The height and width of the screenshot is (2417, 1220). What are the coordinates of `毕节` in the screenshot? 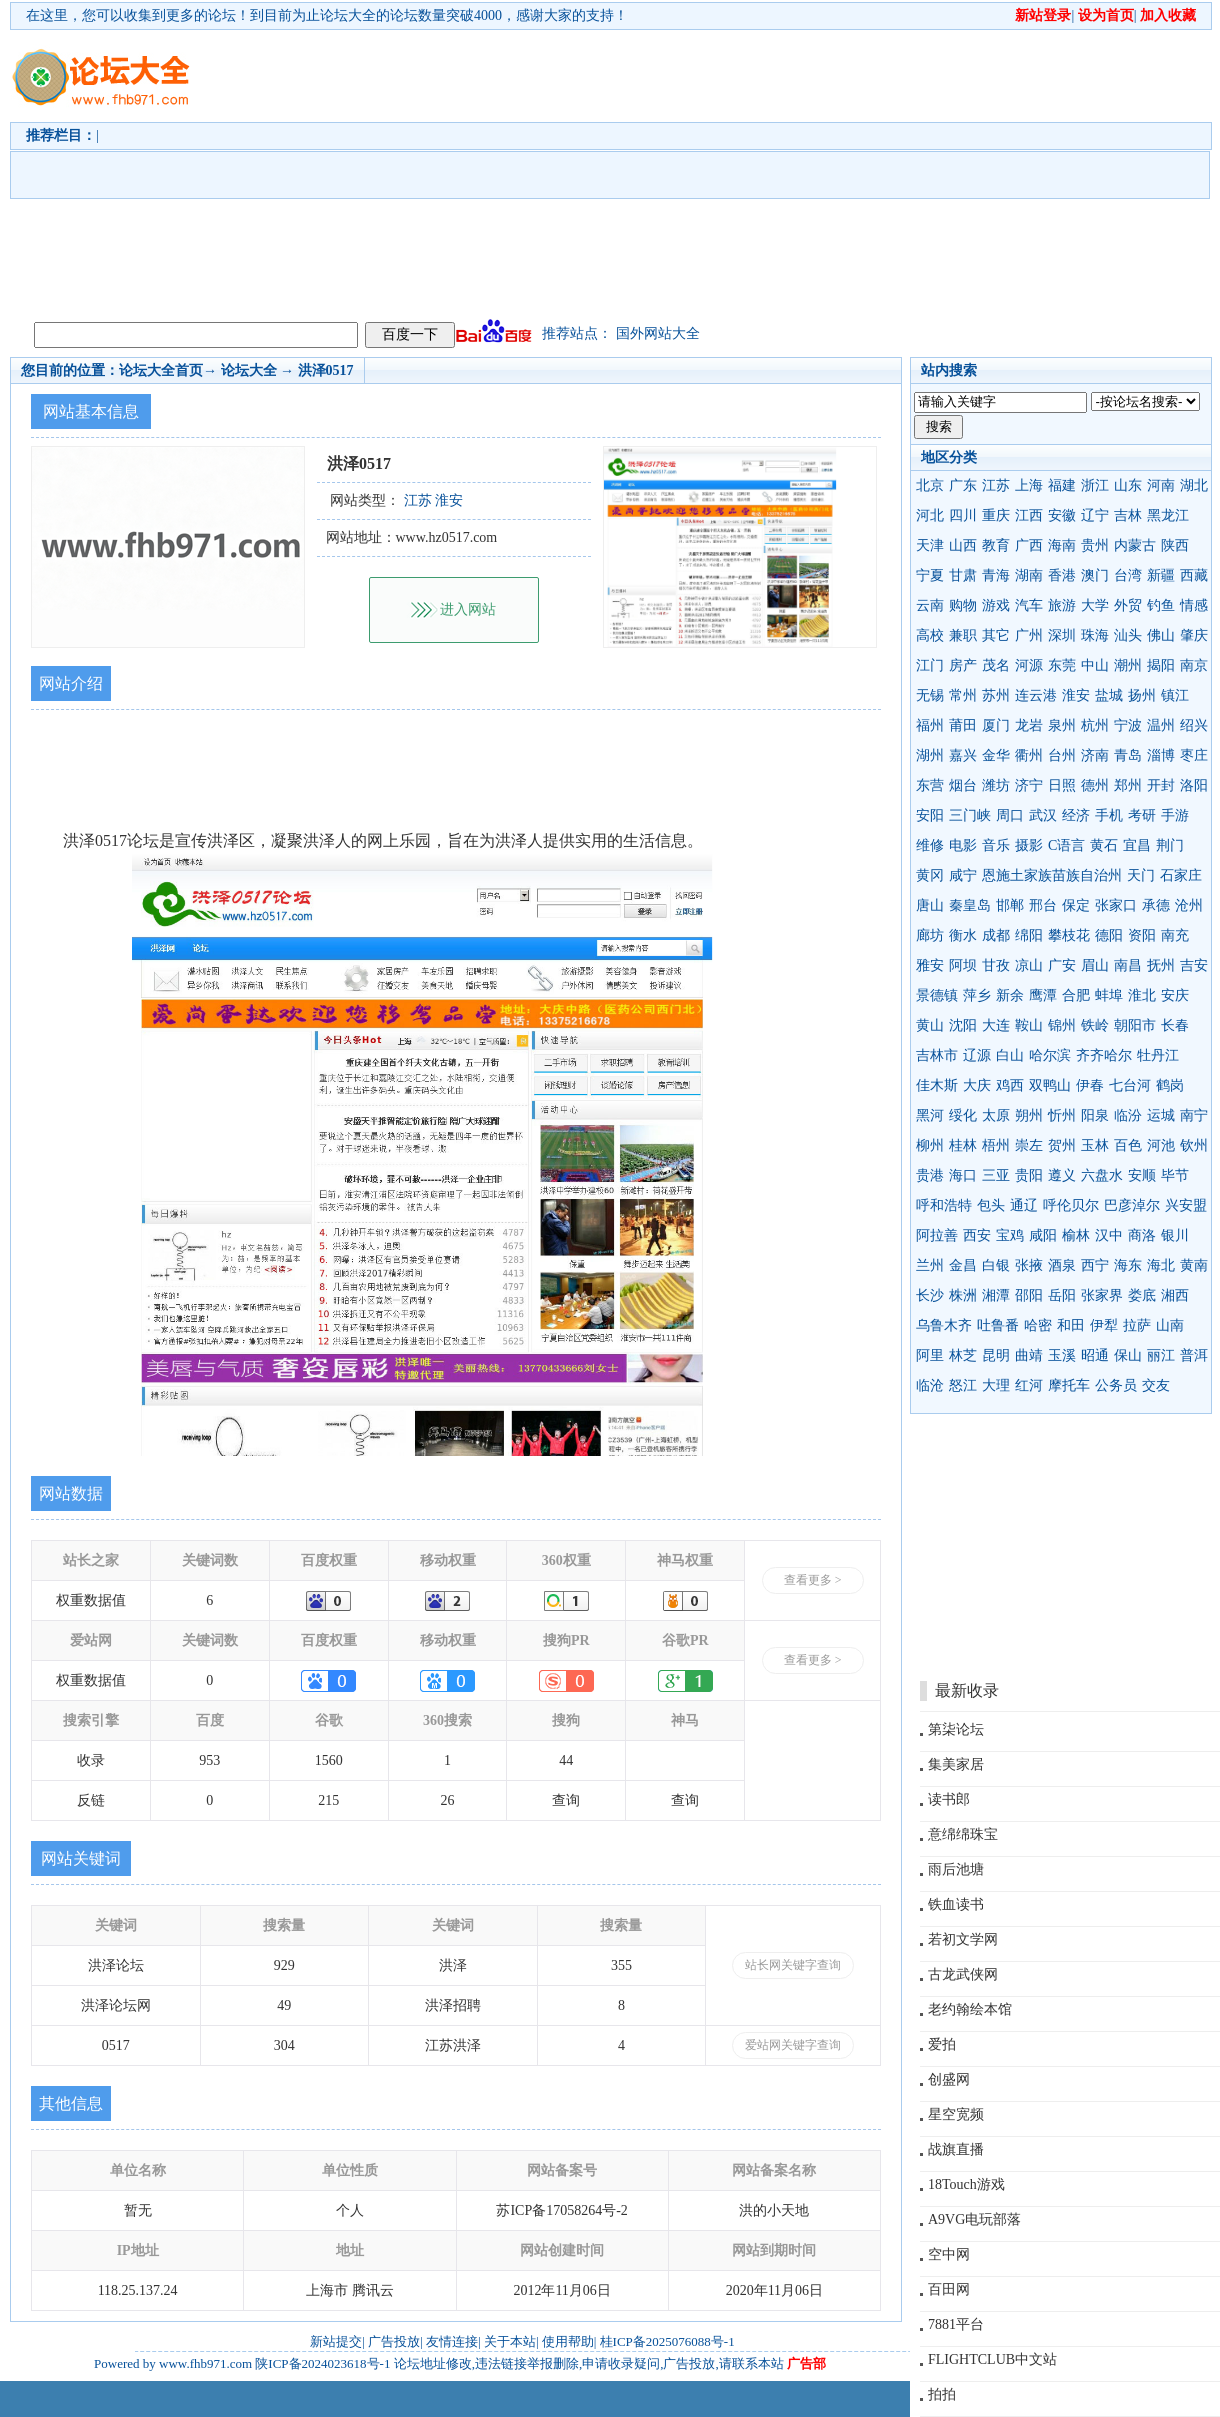 It's located at (1175, 1175).